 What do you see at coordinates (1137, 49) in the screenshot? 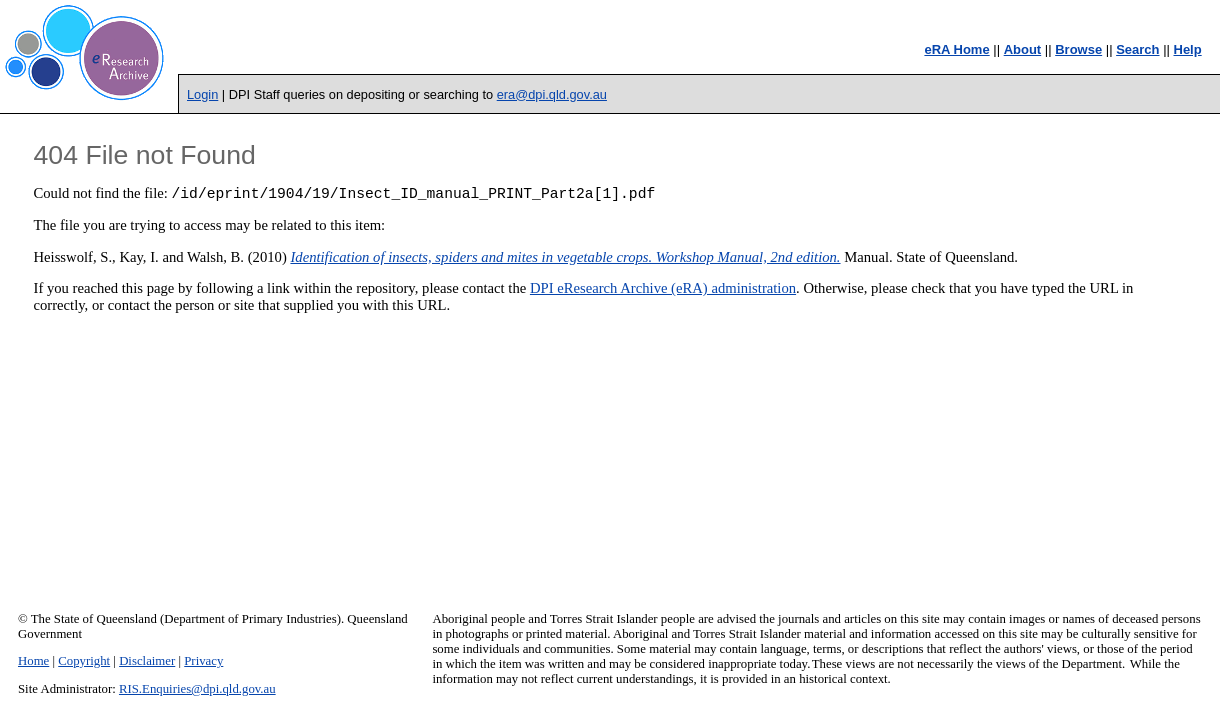
I see `Search` at bounding box center [1137, 49].